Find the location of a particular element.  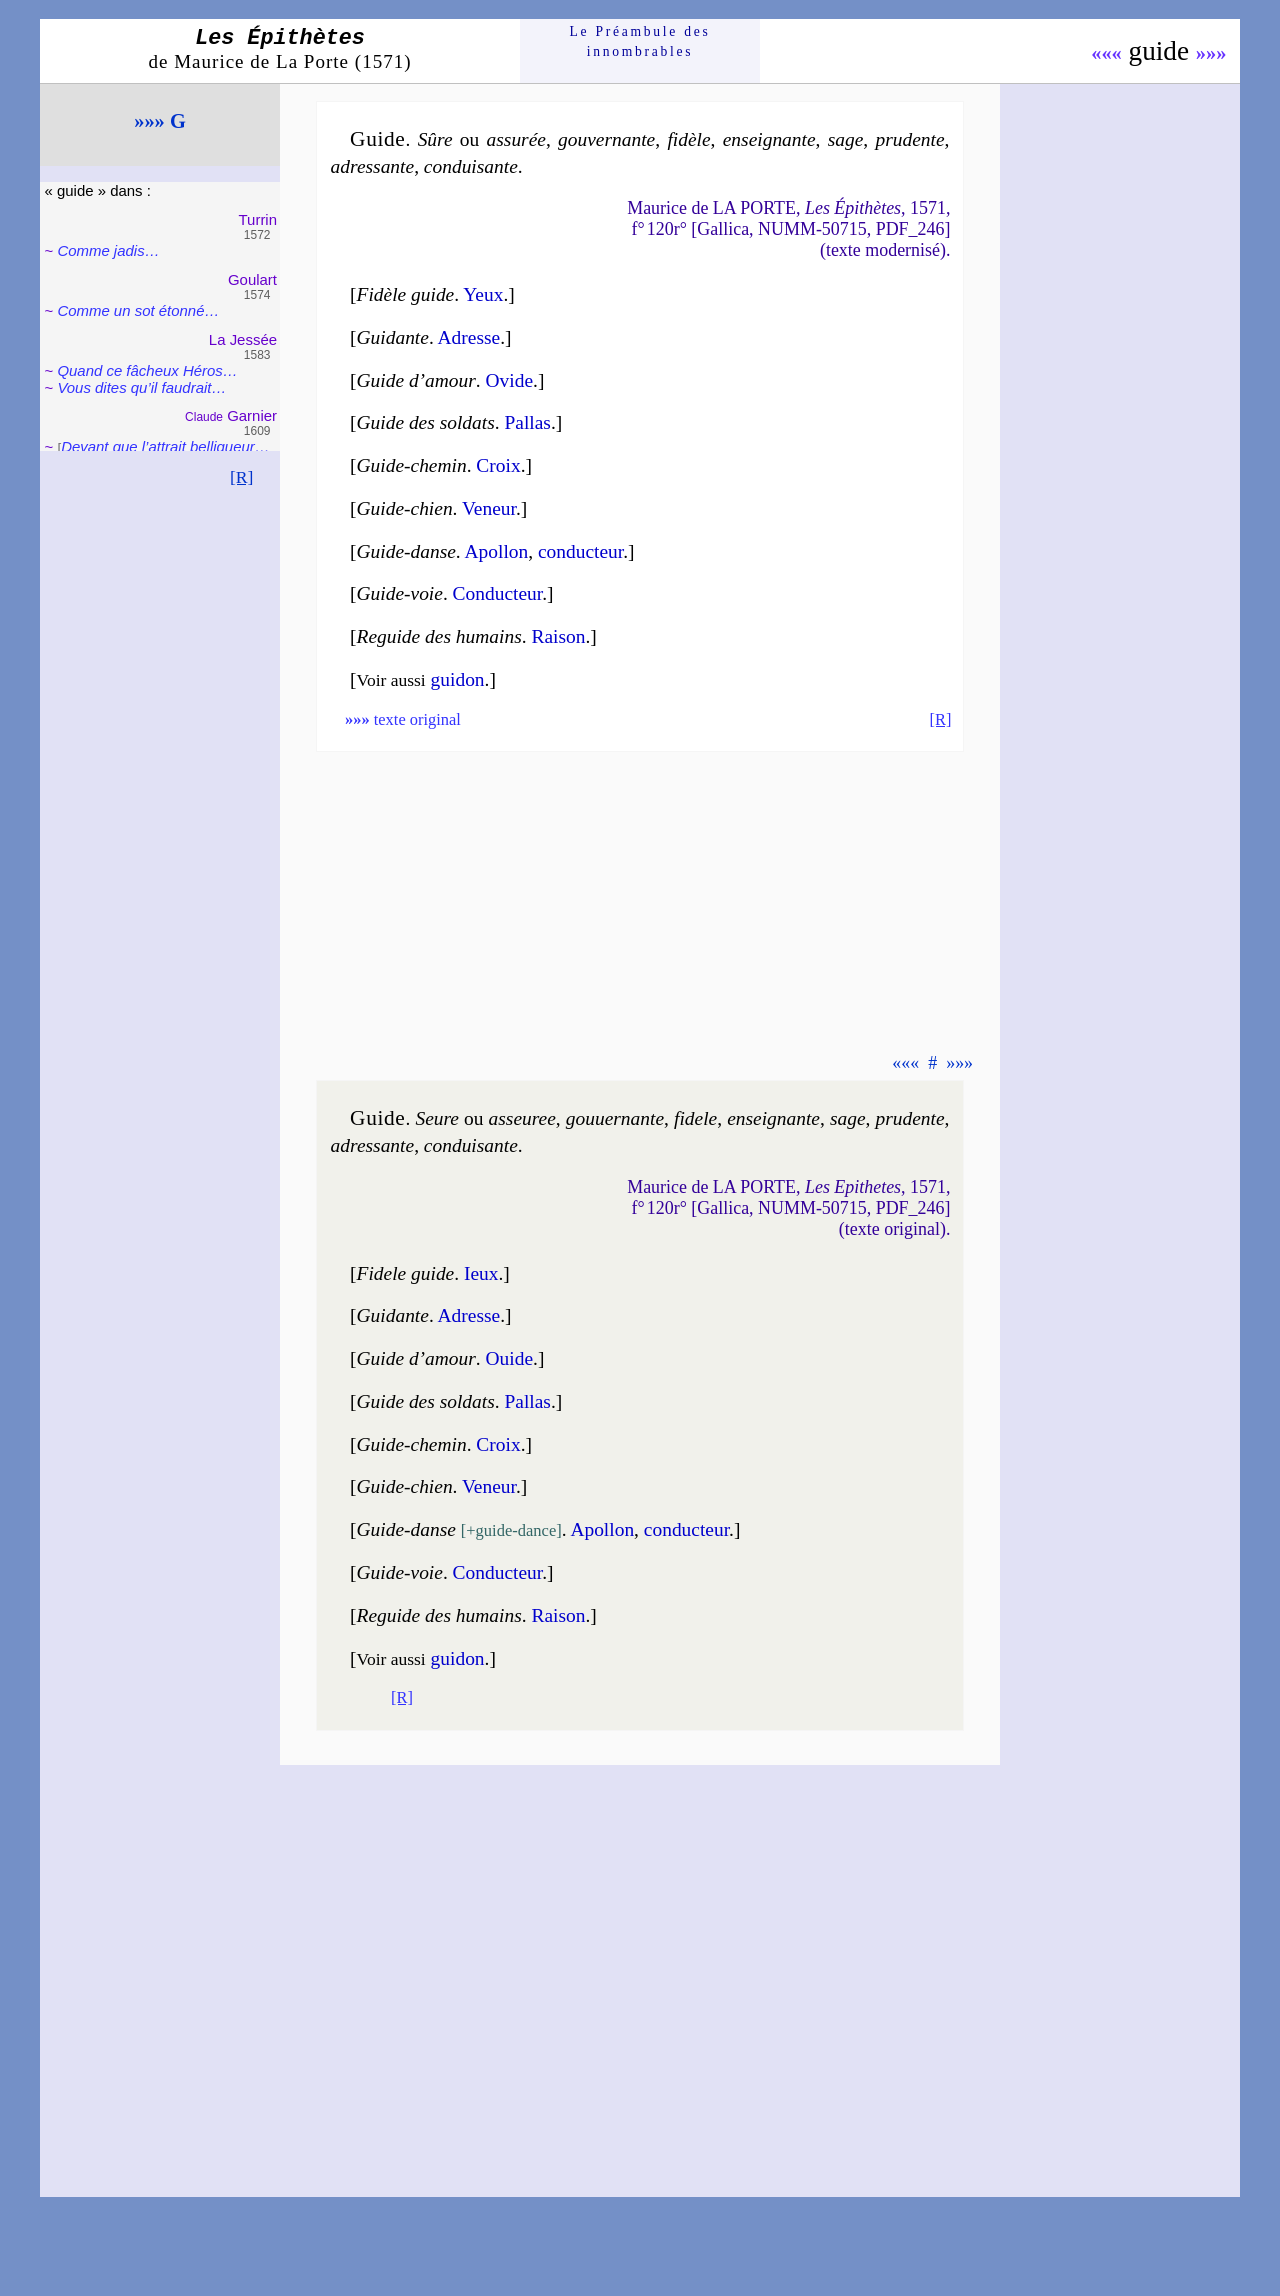

fi­dele is located at coordinates (695, 1118).